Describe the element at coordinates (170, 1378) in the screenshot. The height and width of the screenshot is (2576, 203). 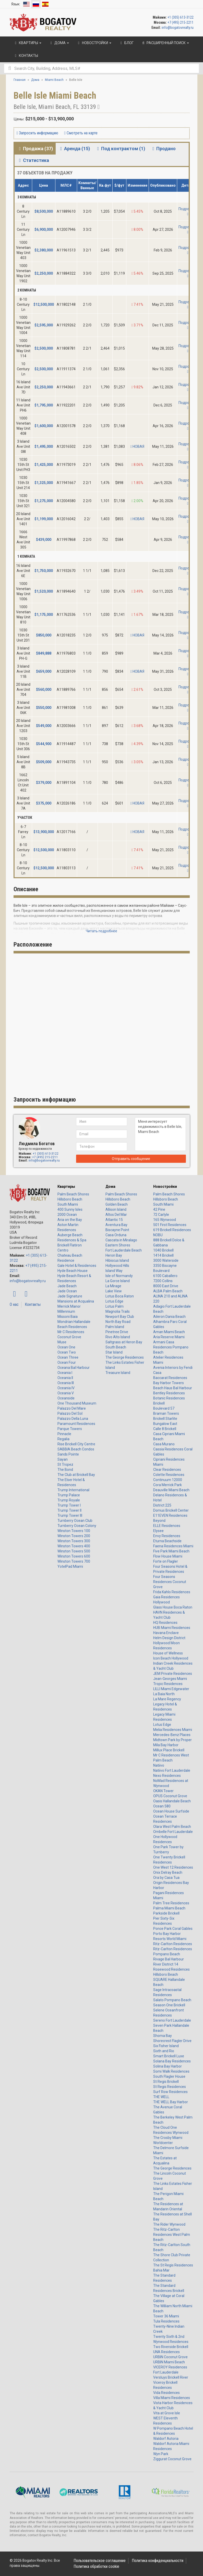
I see `Baccarat Residences` at that location.